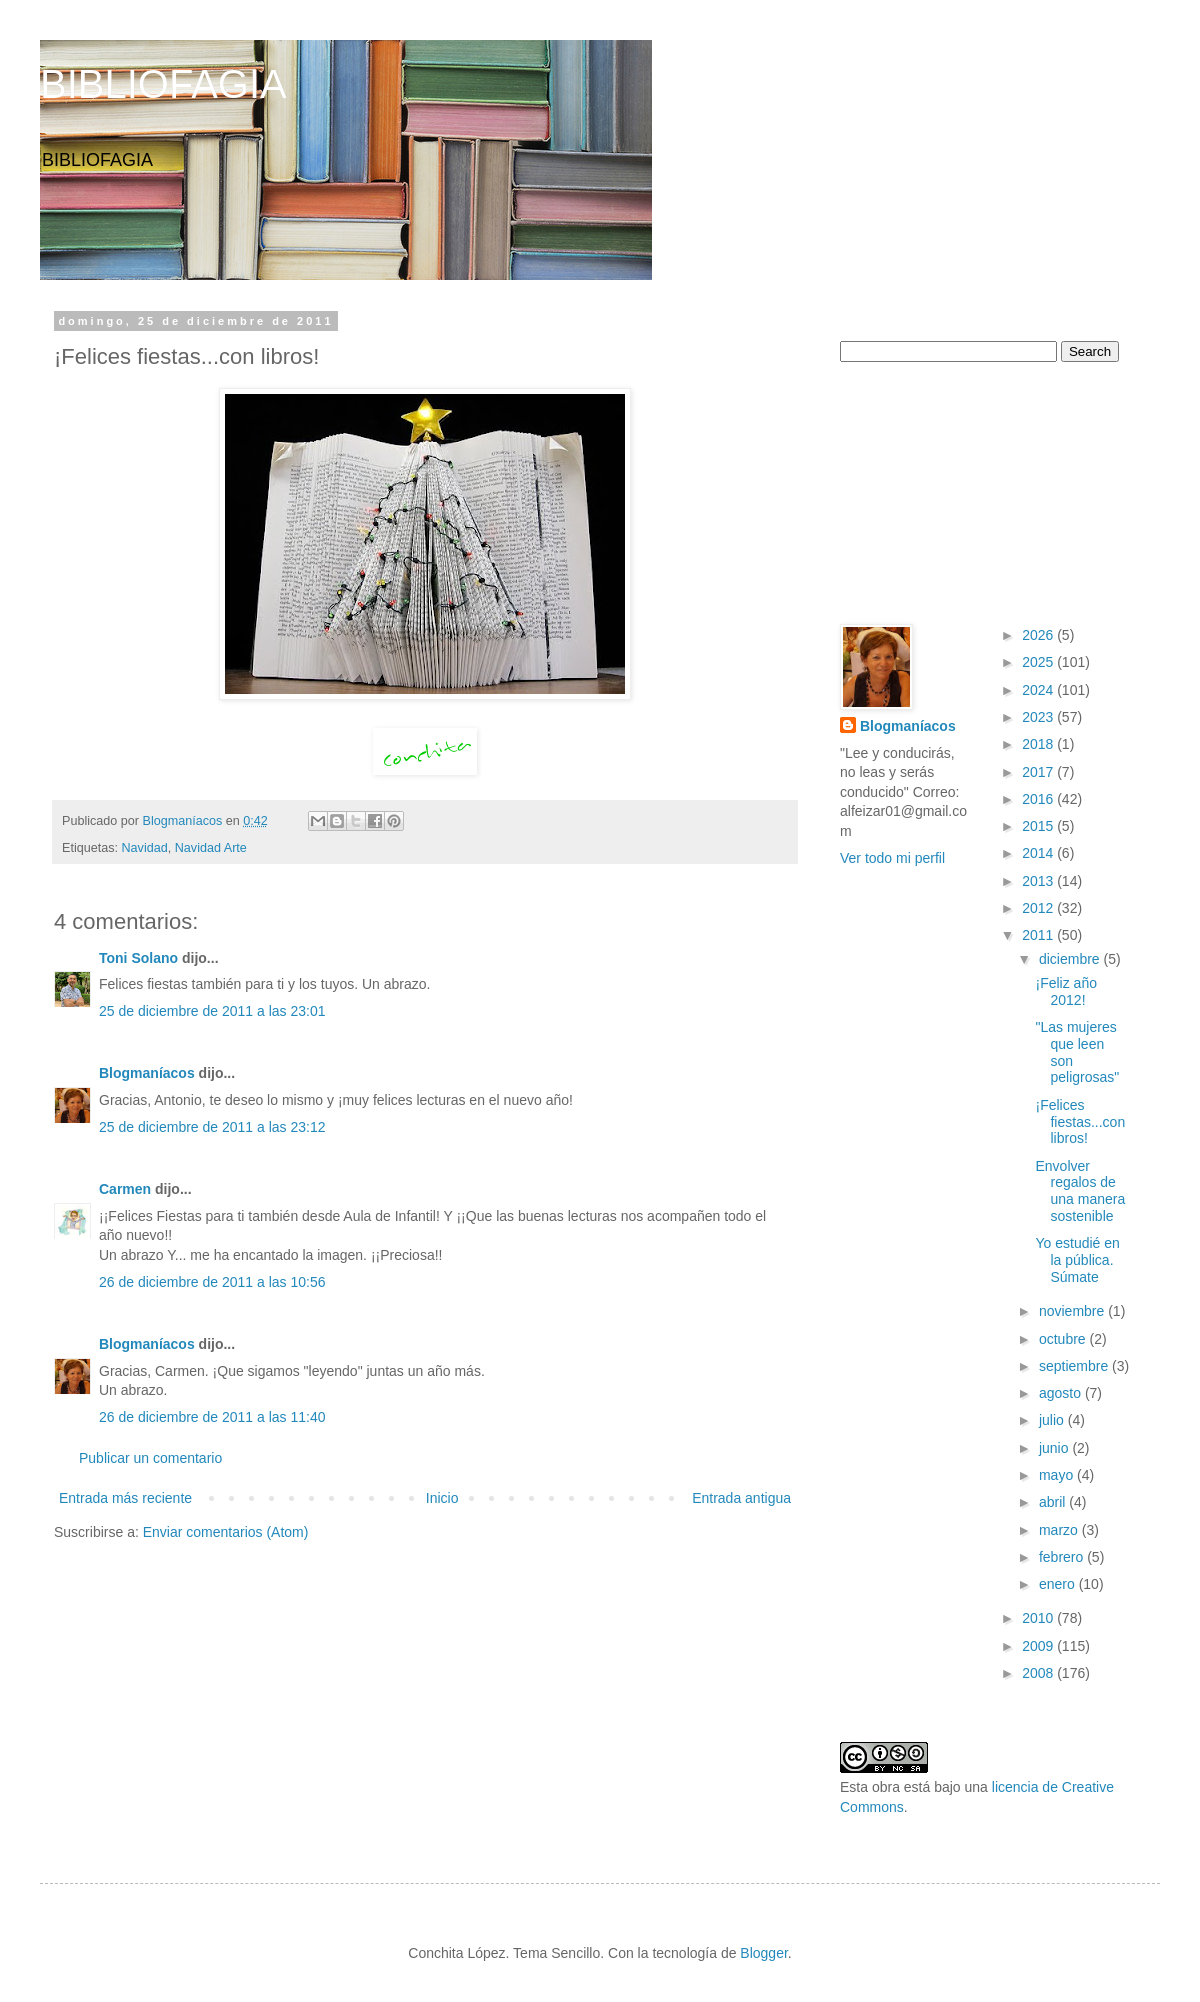  I want to click on 2011, so click(1039, 935).